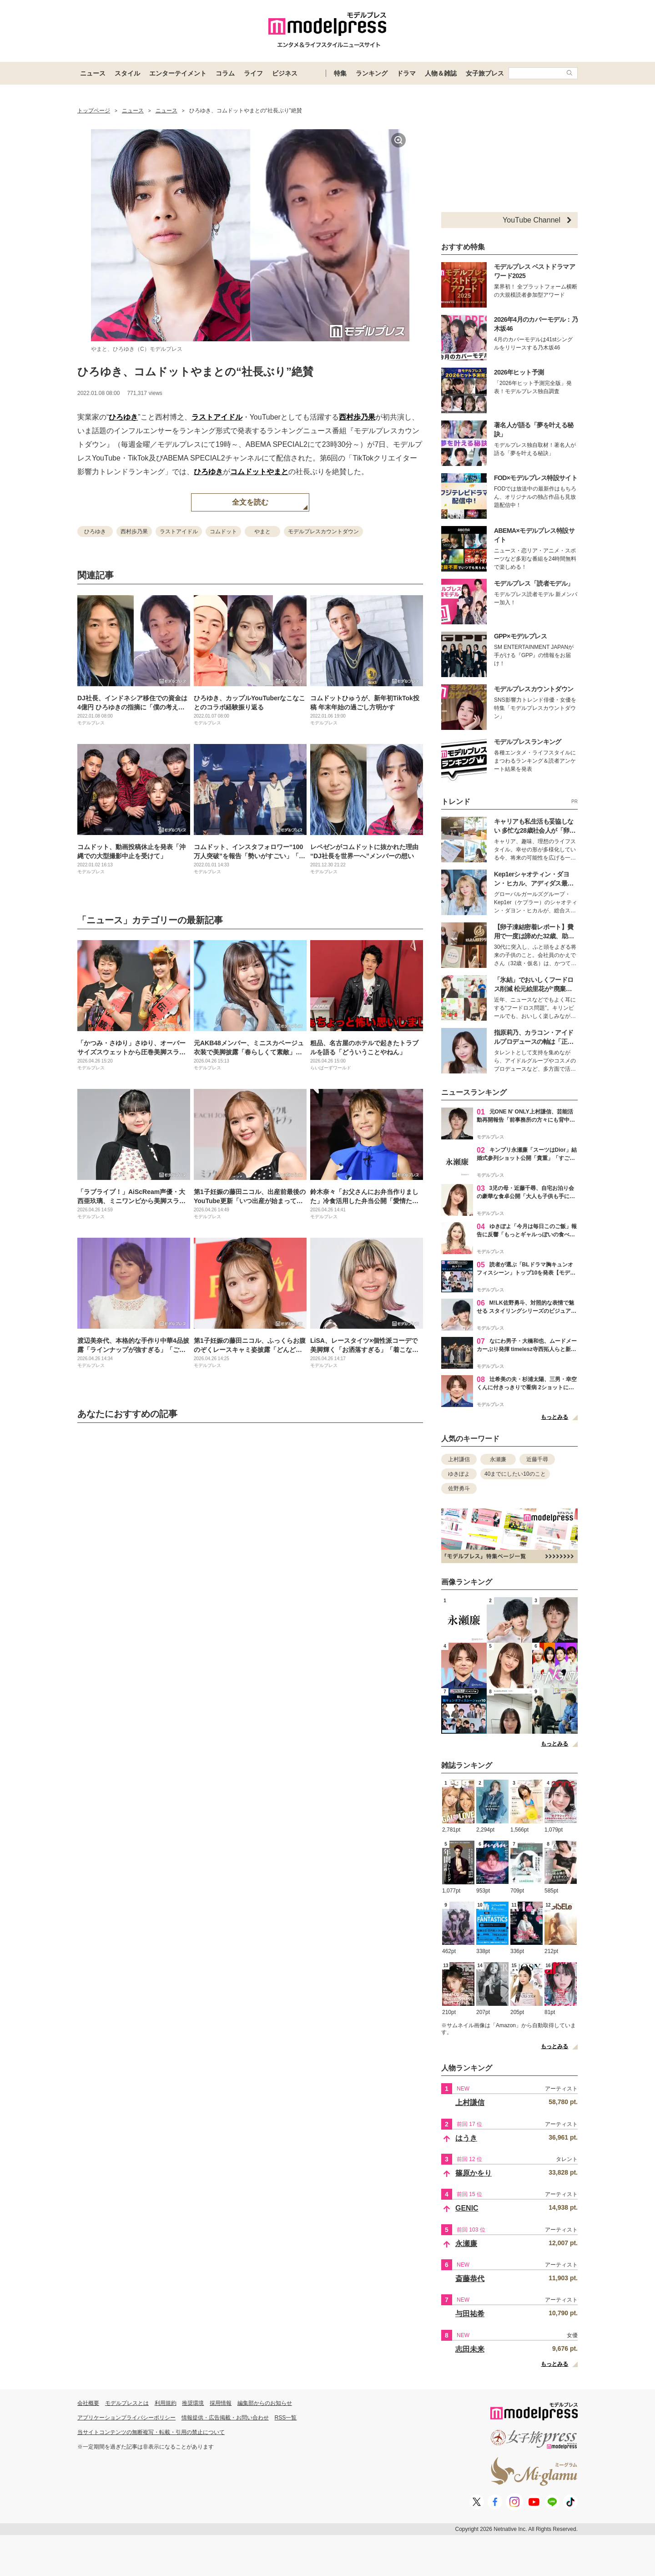 The width and height of the screenshot is (655, 2576). Describe the element at coordinates (165, 2403) in the screenshot. I see `利用規約` at that location.